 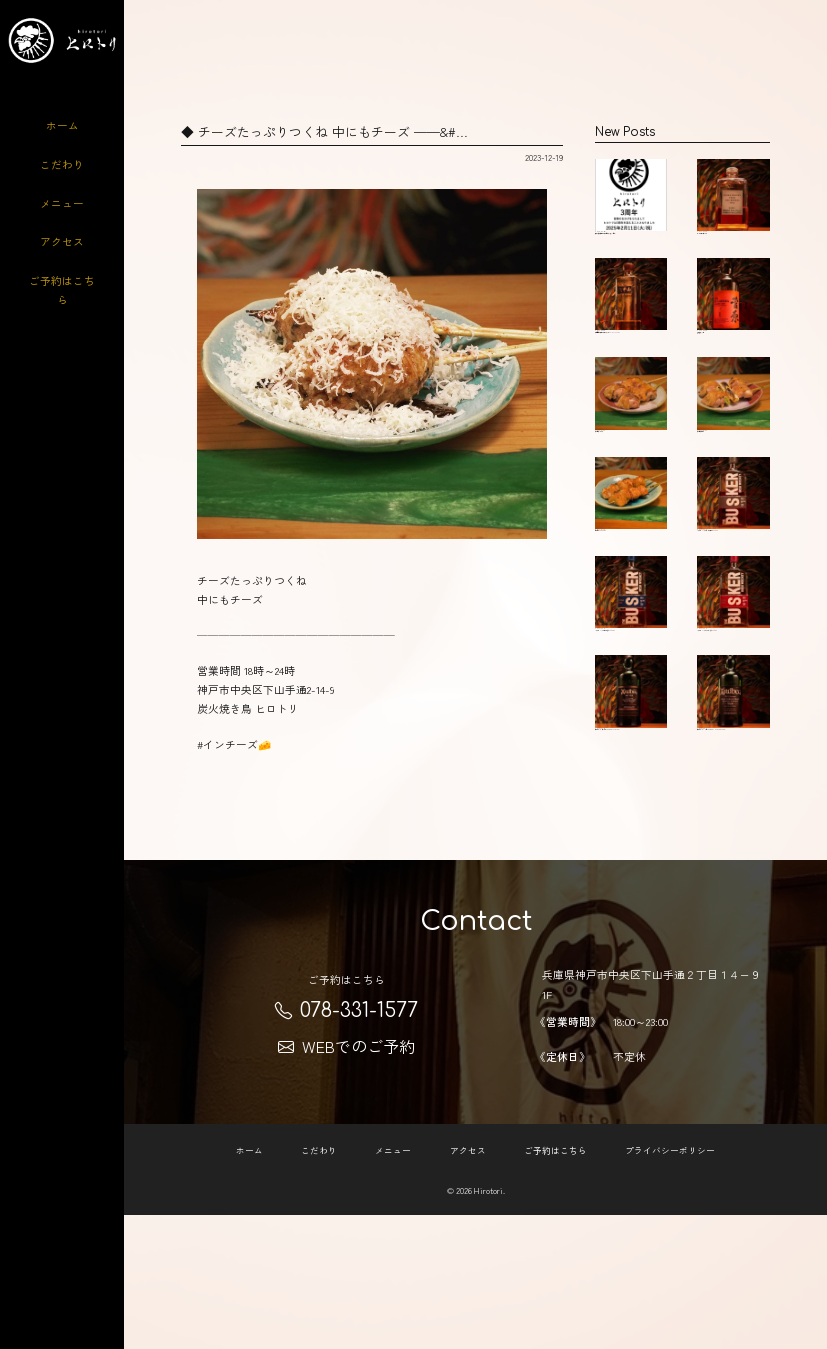 I want to click on こだわり, so click(x=62, y=164).